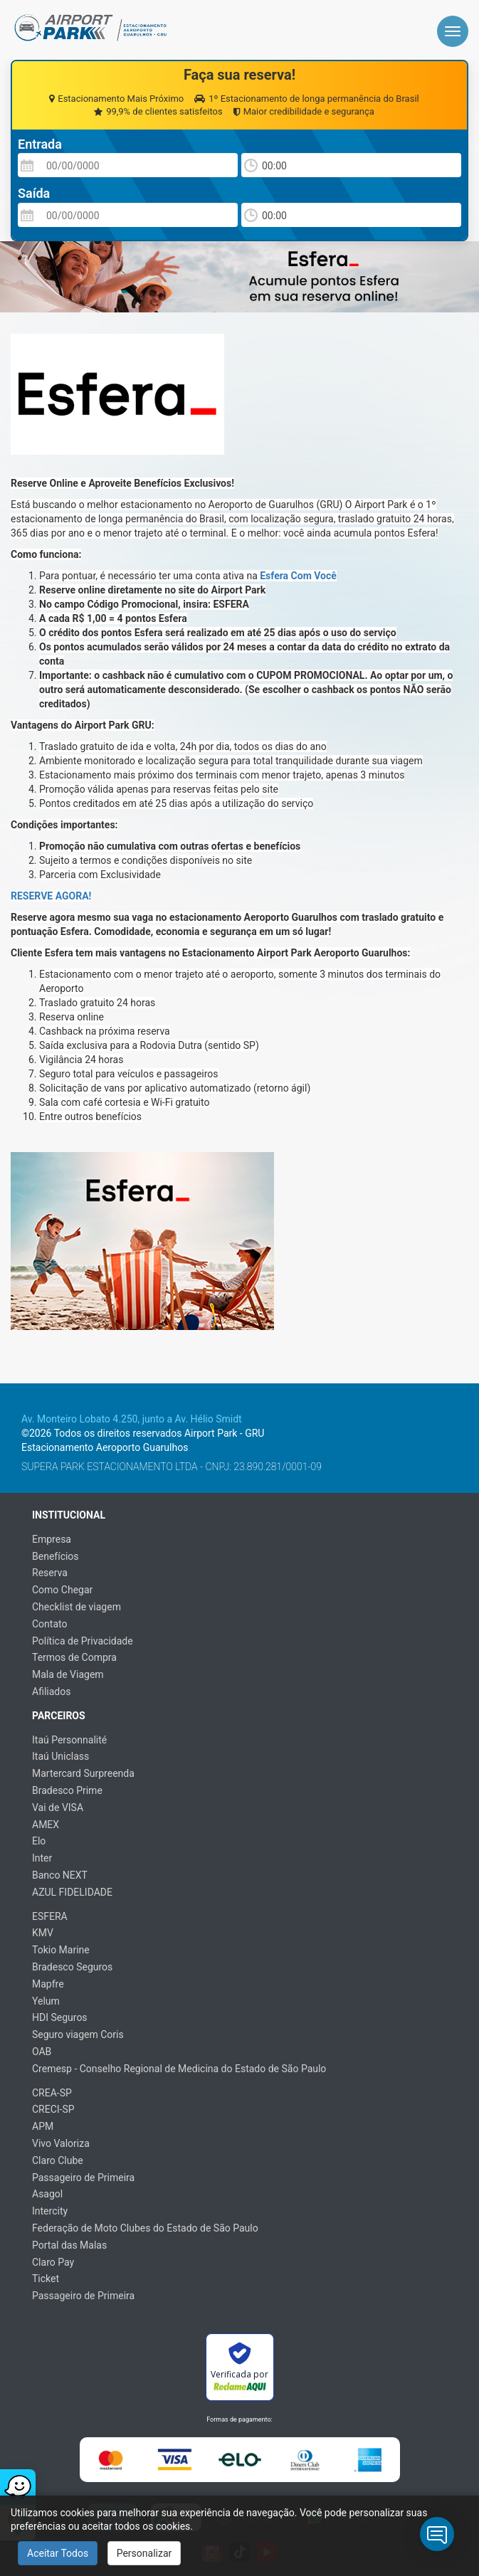  I want to click on Seguro viagem Coris, so click(78, 2034).